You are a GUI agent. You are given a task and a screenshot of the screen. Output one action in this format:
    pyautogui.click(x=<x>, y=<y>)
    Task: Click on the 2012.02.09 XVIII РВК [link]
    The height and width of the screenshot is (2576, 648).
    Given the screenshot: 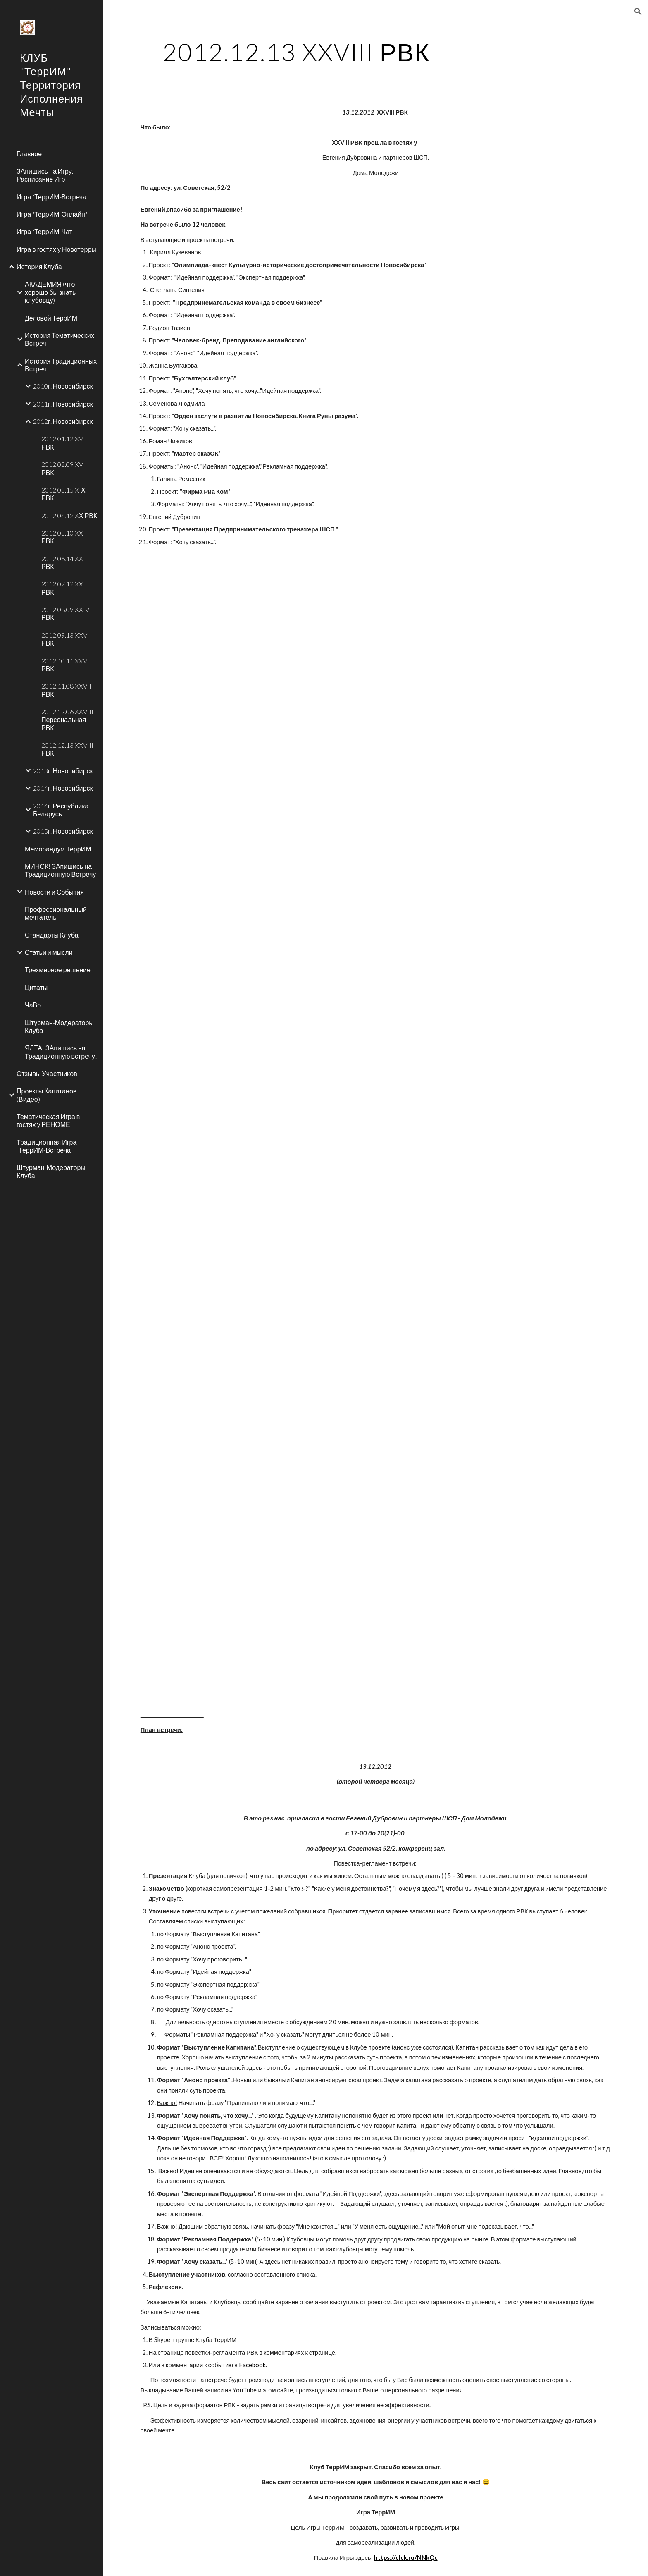 What is the action you would take?
    pyautogui.click(x=65, y=468)
    